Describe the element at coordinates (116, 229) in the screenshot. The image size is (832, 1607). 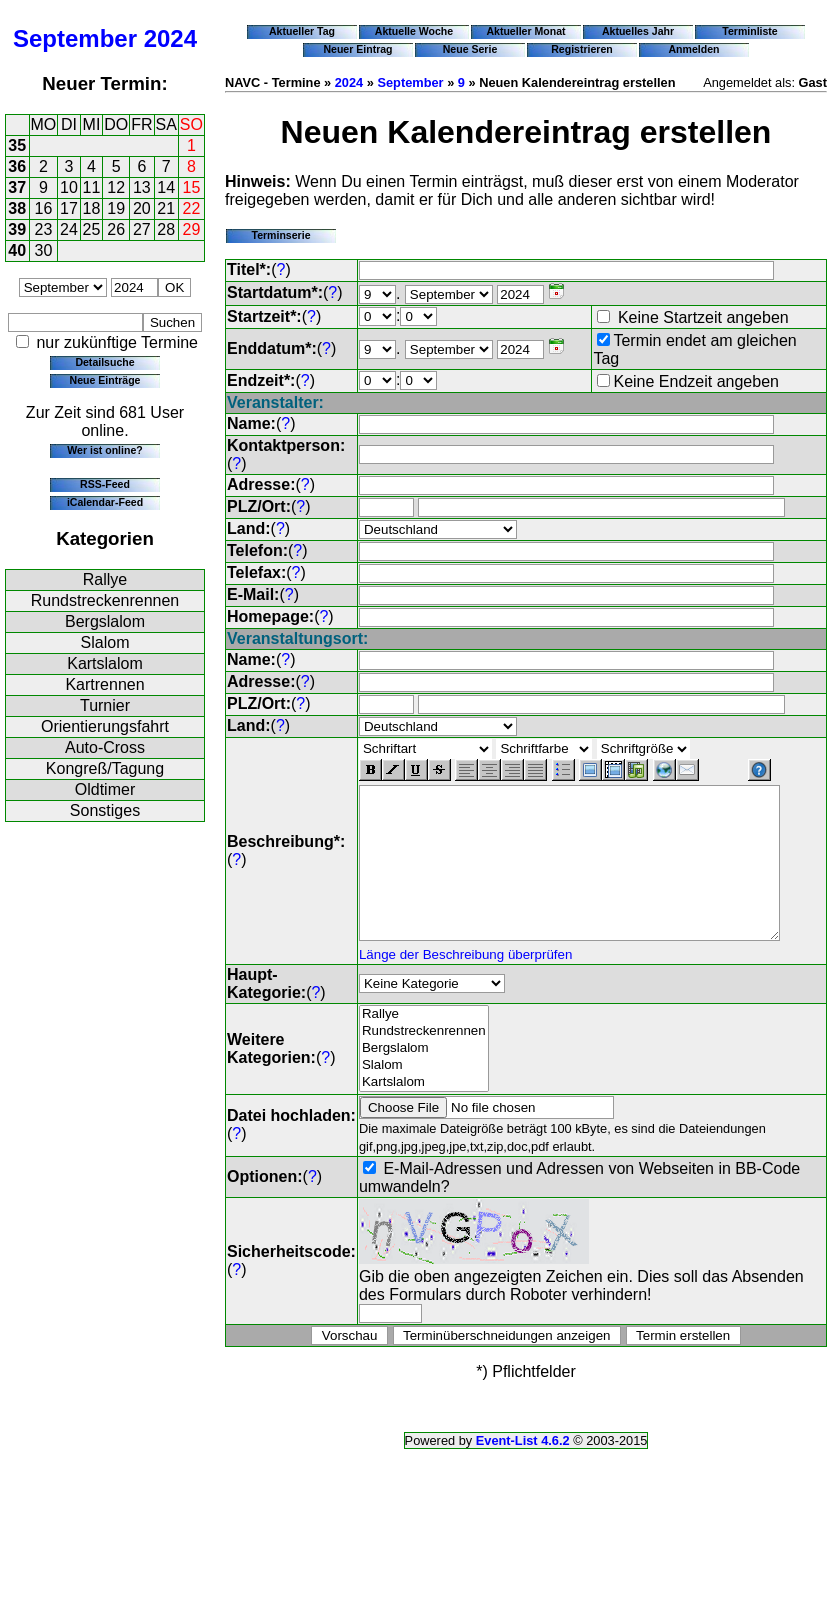
I see `26` at that location.